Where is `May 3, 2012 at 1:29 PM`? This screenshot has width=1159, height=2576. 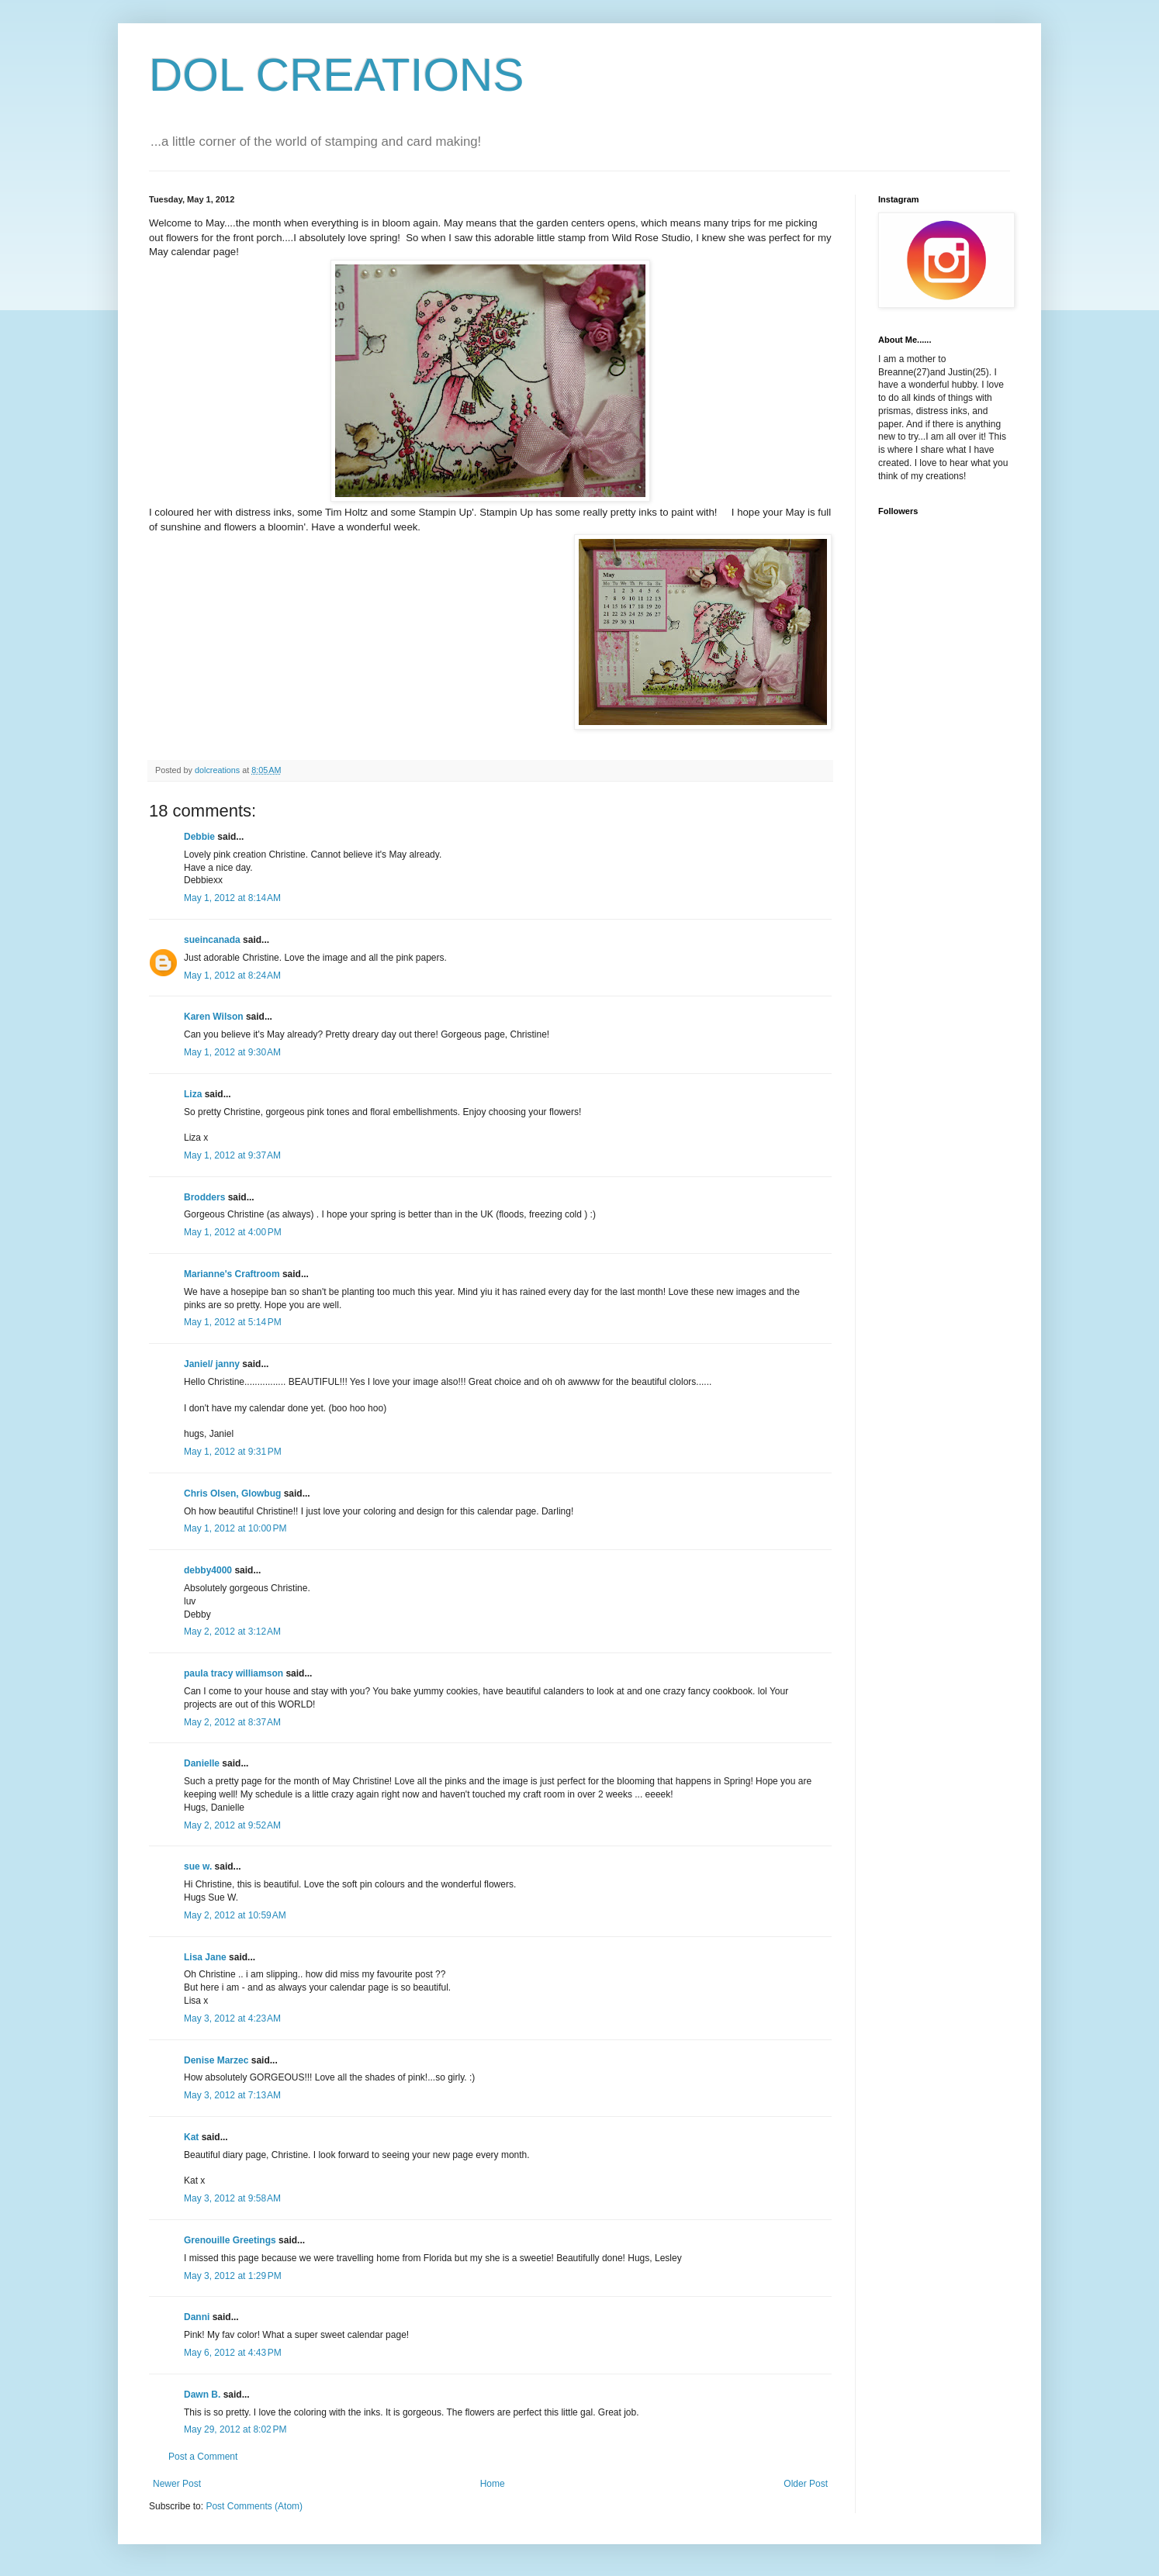 May 3, 2012 at 1:29 PM is located at coordinates (233, 2275).